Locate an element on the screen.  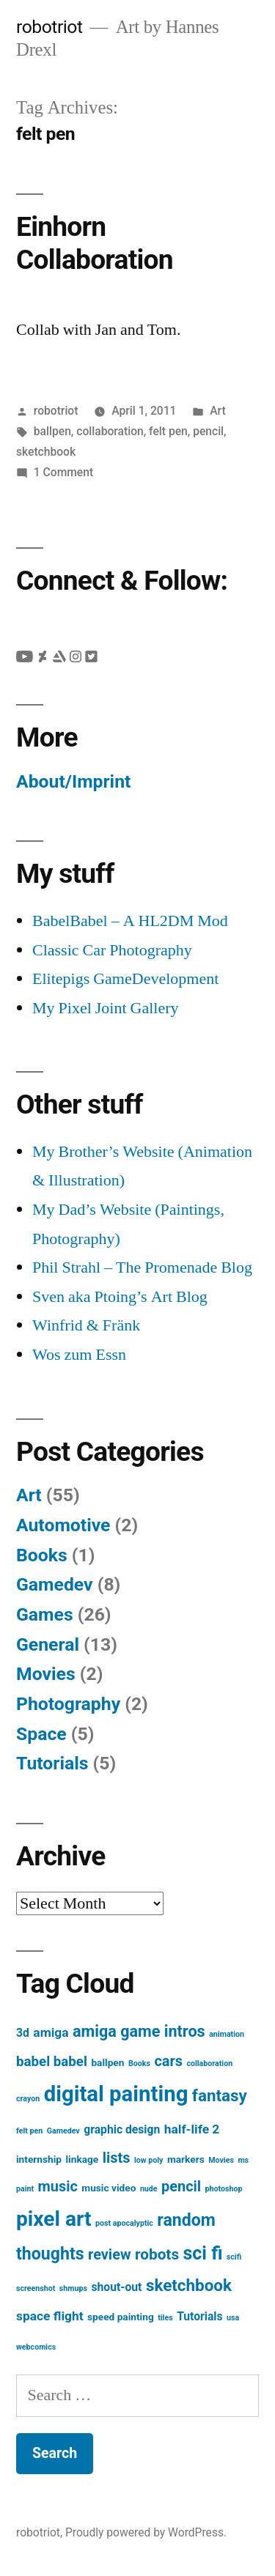
Art is located at coordinates (217, 411).